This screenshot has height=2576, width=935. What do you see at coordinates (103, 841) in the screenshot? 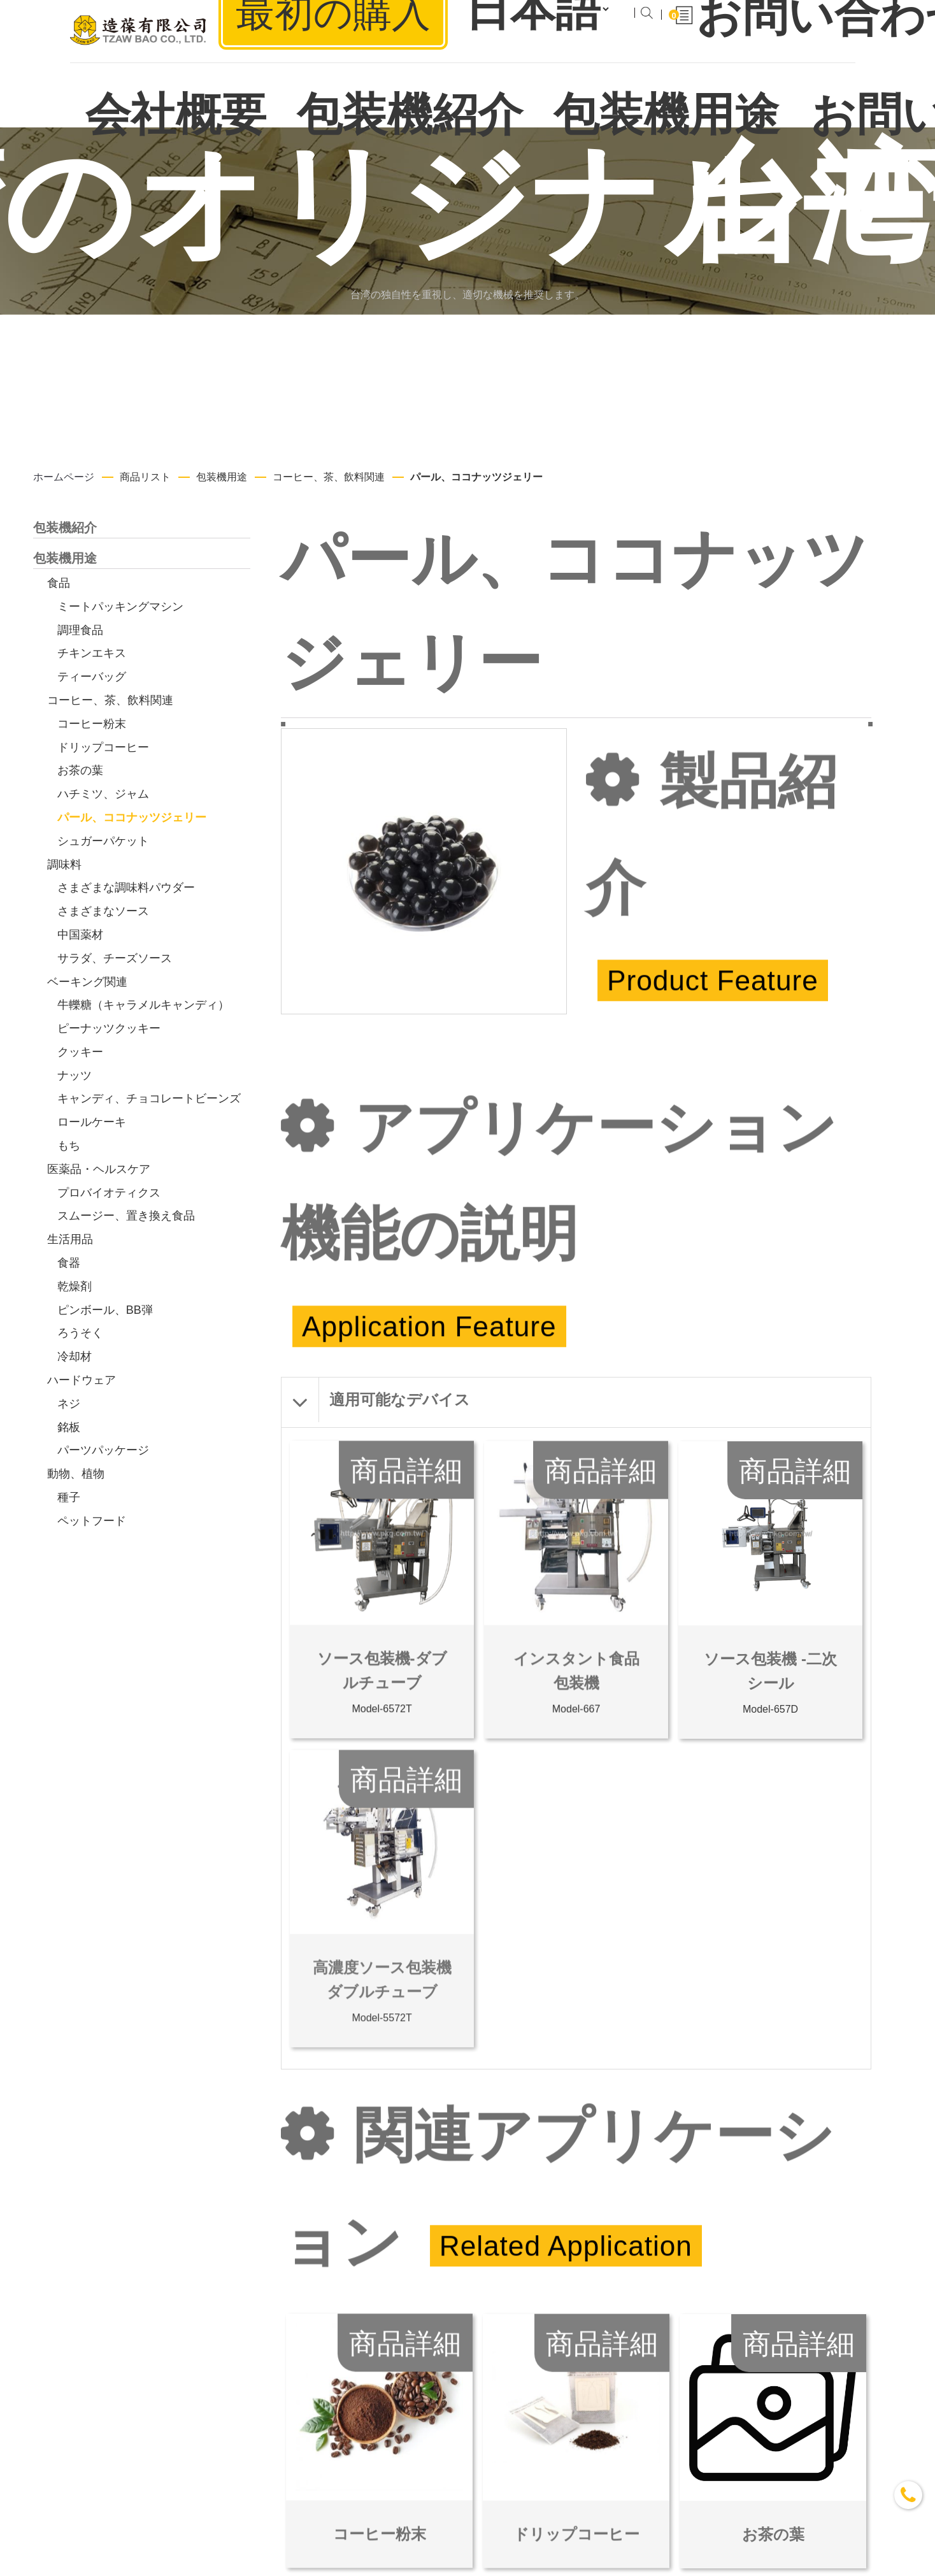
I see `シュガーパケット` at bounding box center [103, 841].